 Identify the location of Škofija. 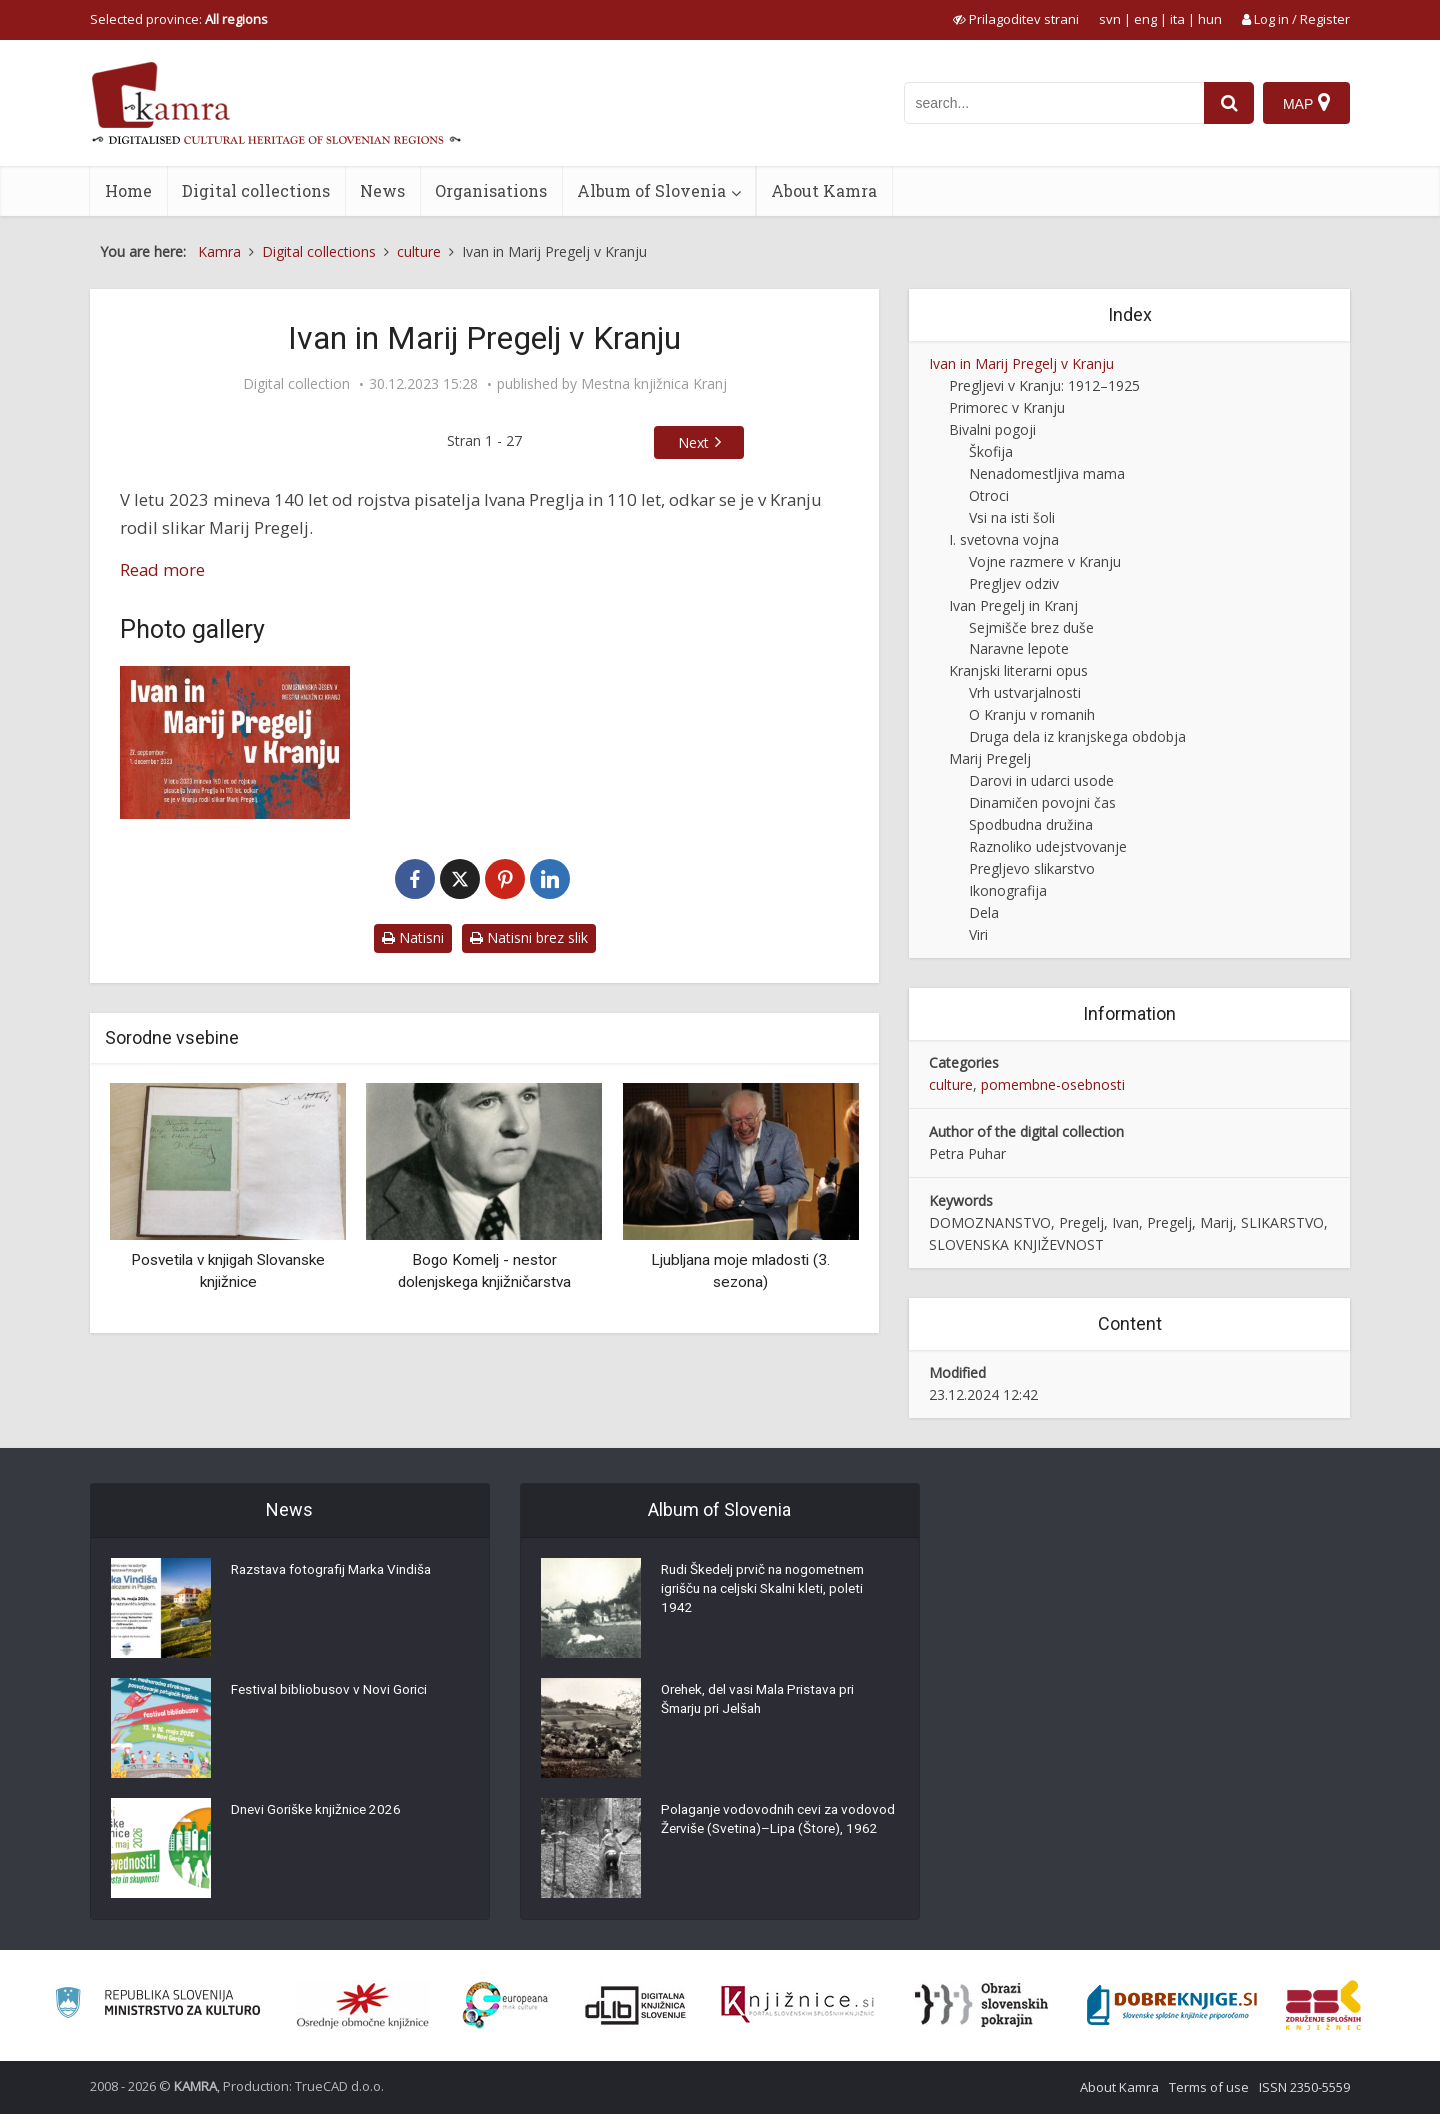
(991, 451).